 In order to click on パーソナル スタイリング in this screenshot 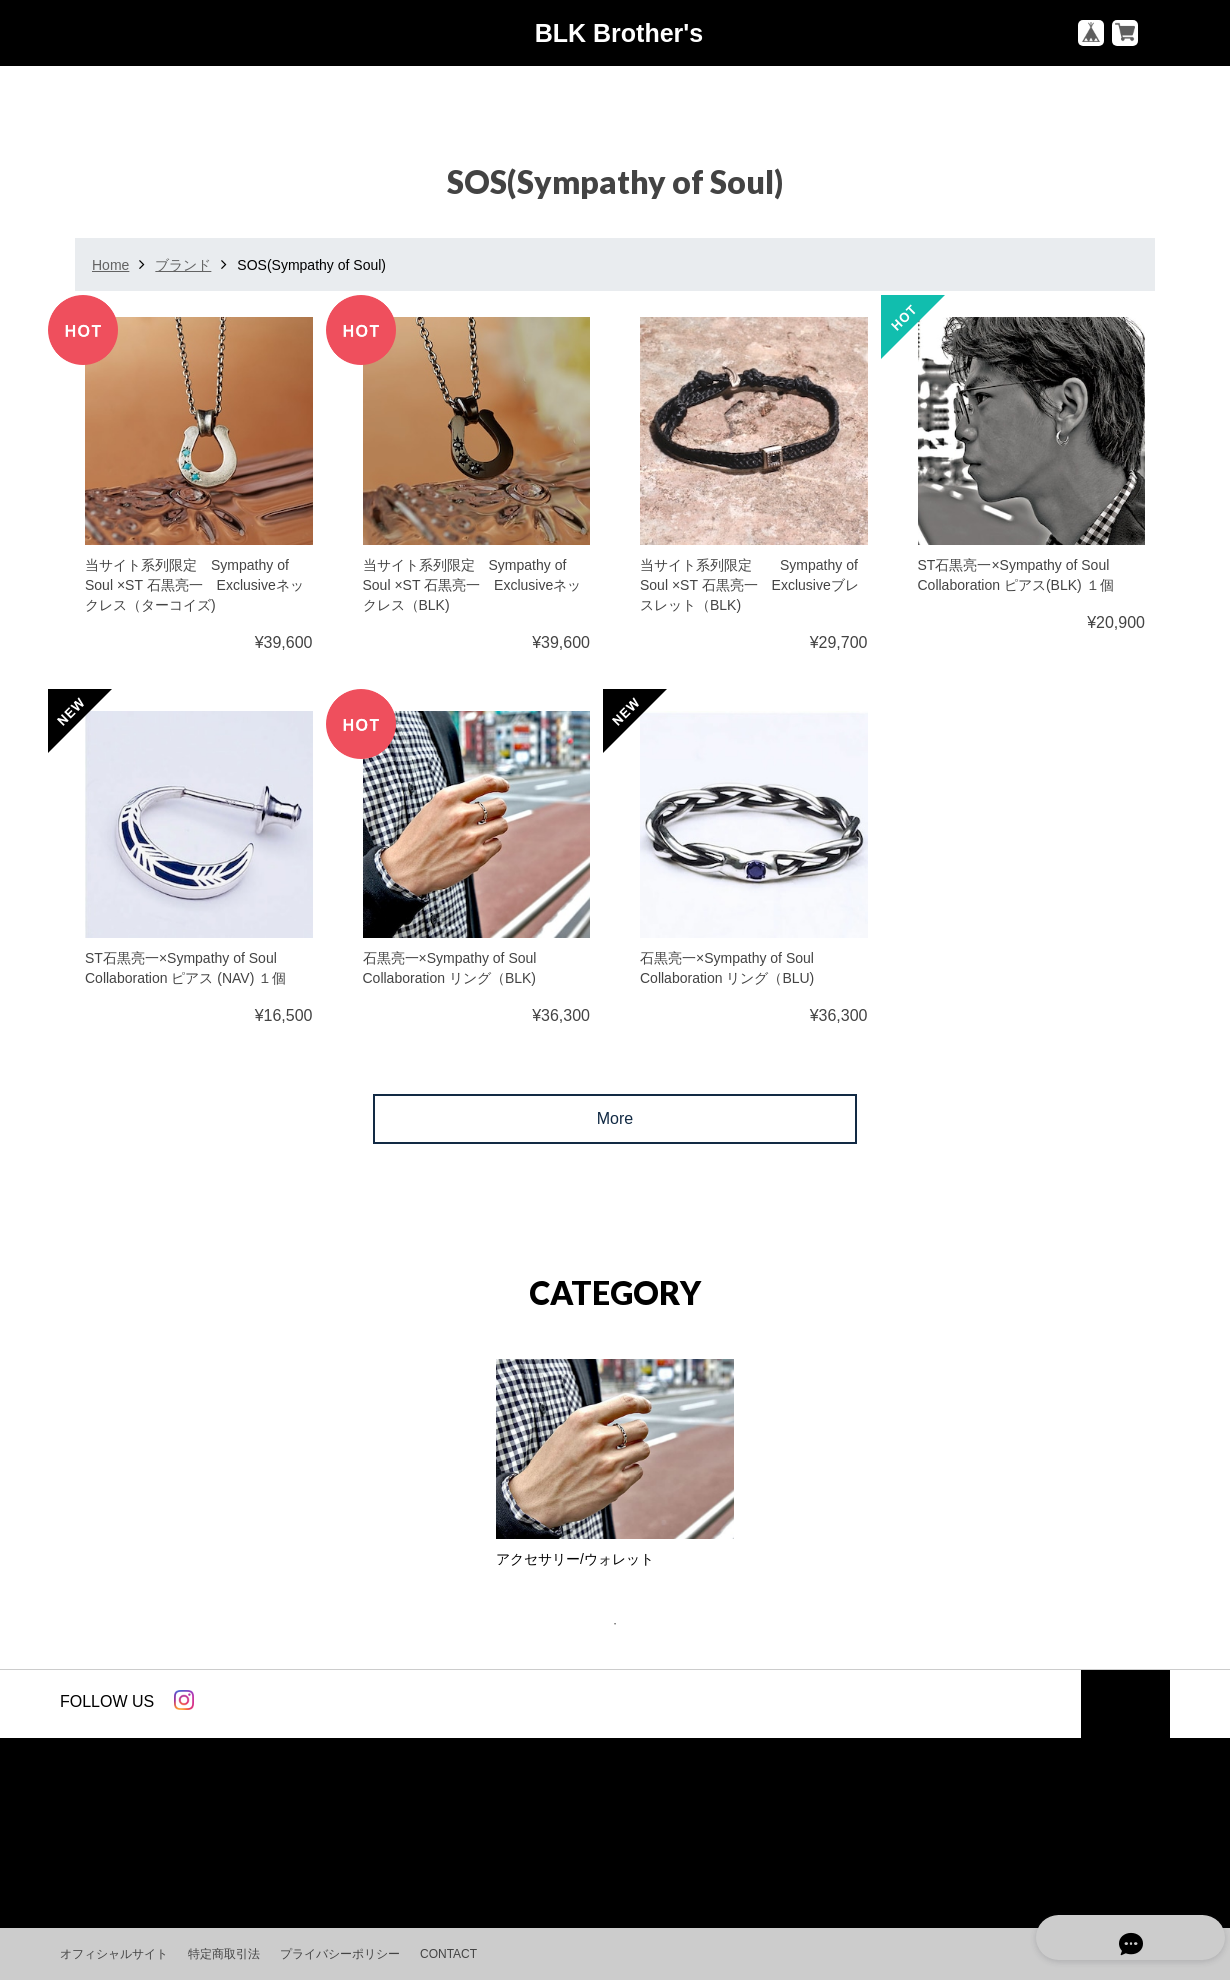, I will do `click(704, 1841)`.